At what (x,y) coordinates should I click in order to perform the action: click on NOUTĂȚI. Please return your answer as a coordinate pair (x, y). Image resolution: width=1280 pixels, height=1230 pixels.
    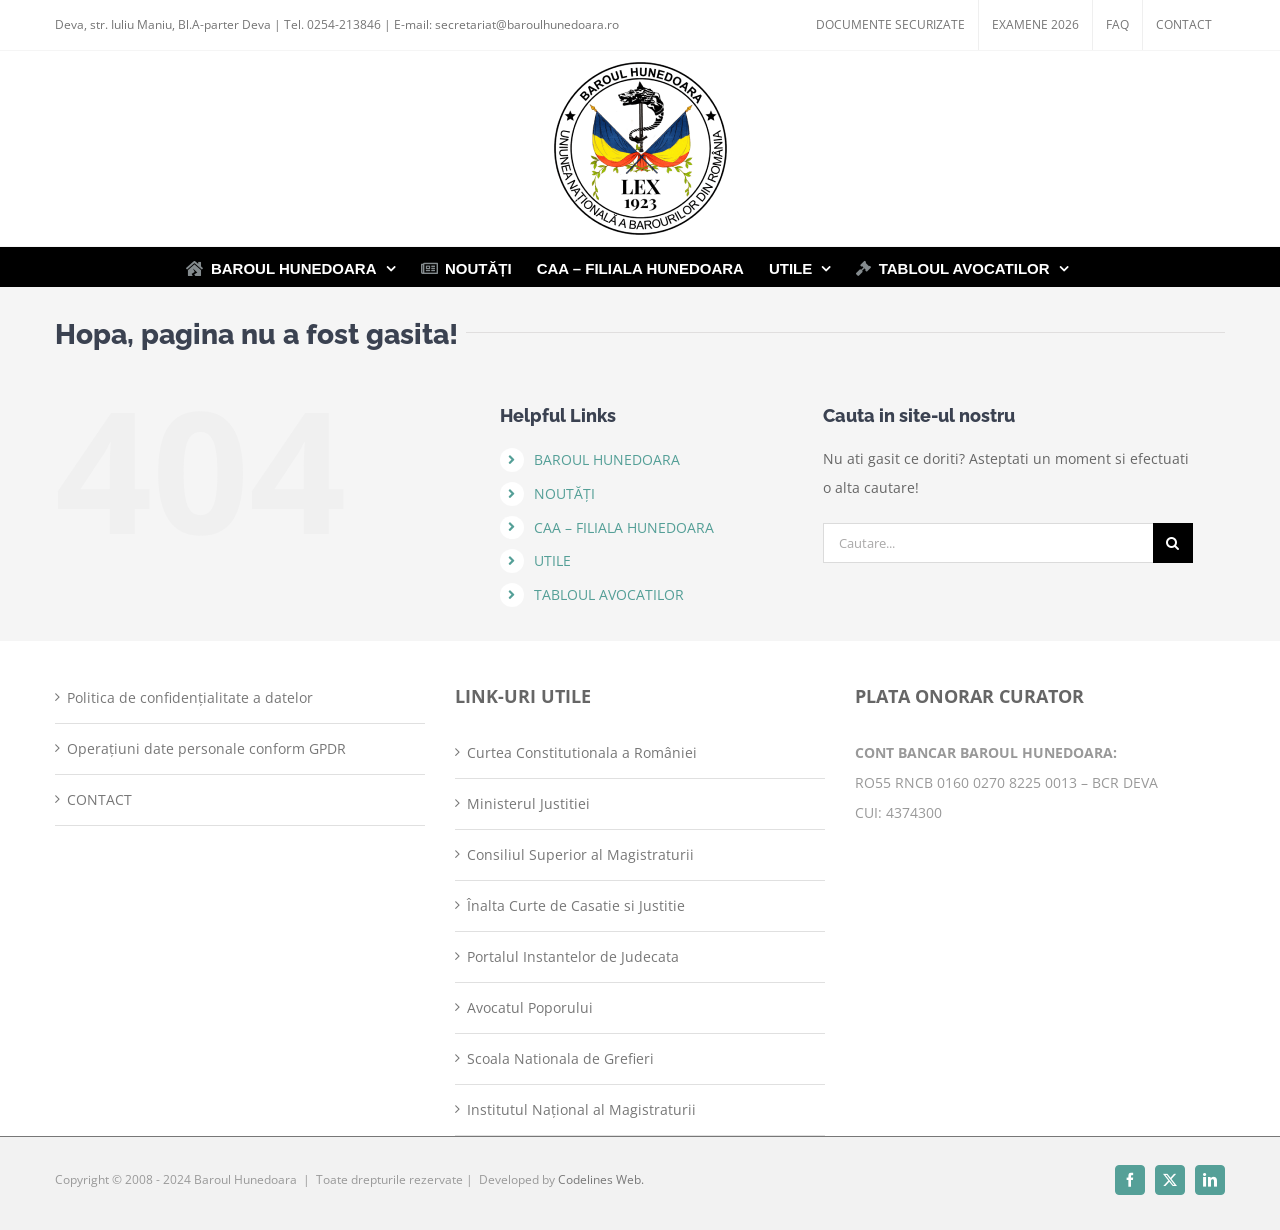
    Looking at the image, I should click on (564, 493).